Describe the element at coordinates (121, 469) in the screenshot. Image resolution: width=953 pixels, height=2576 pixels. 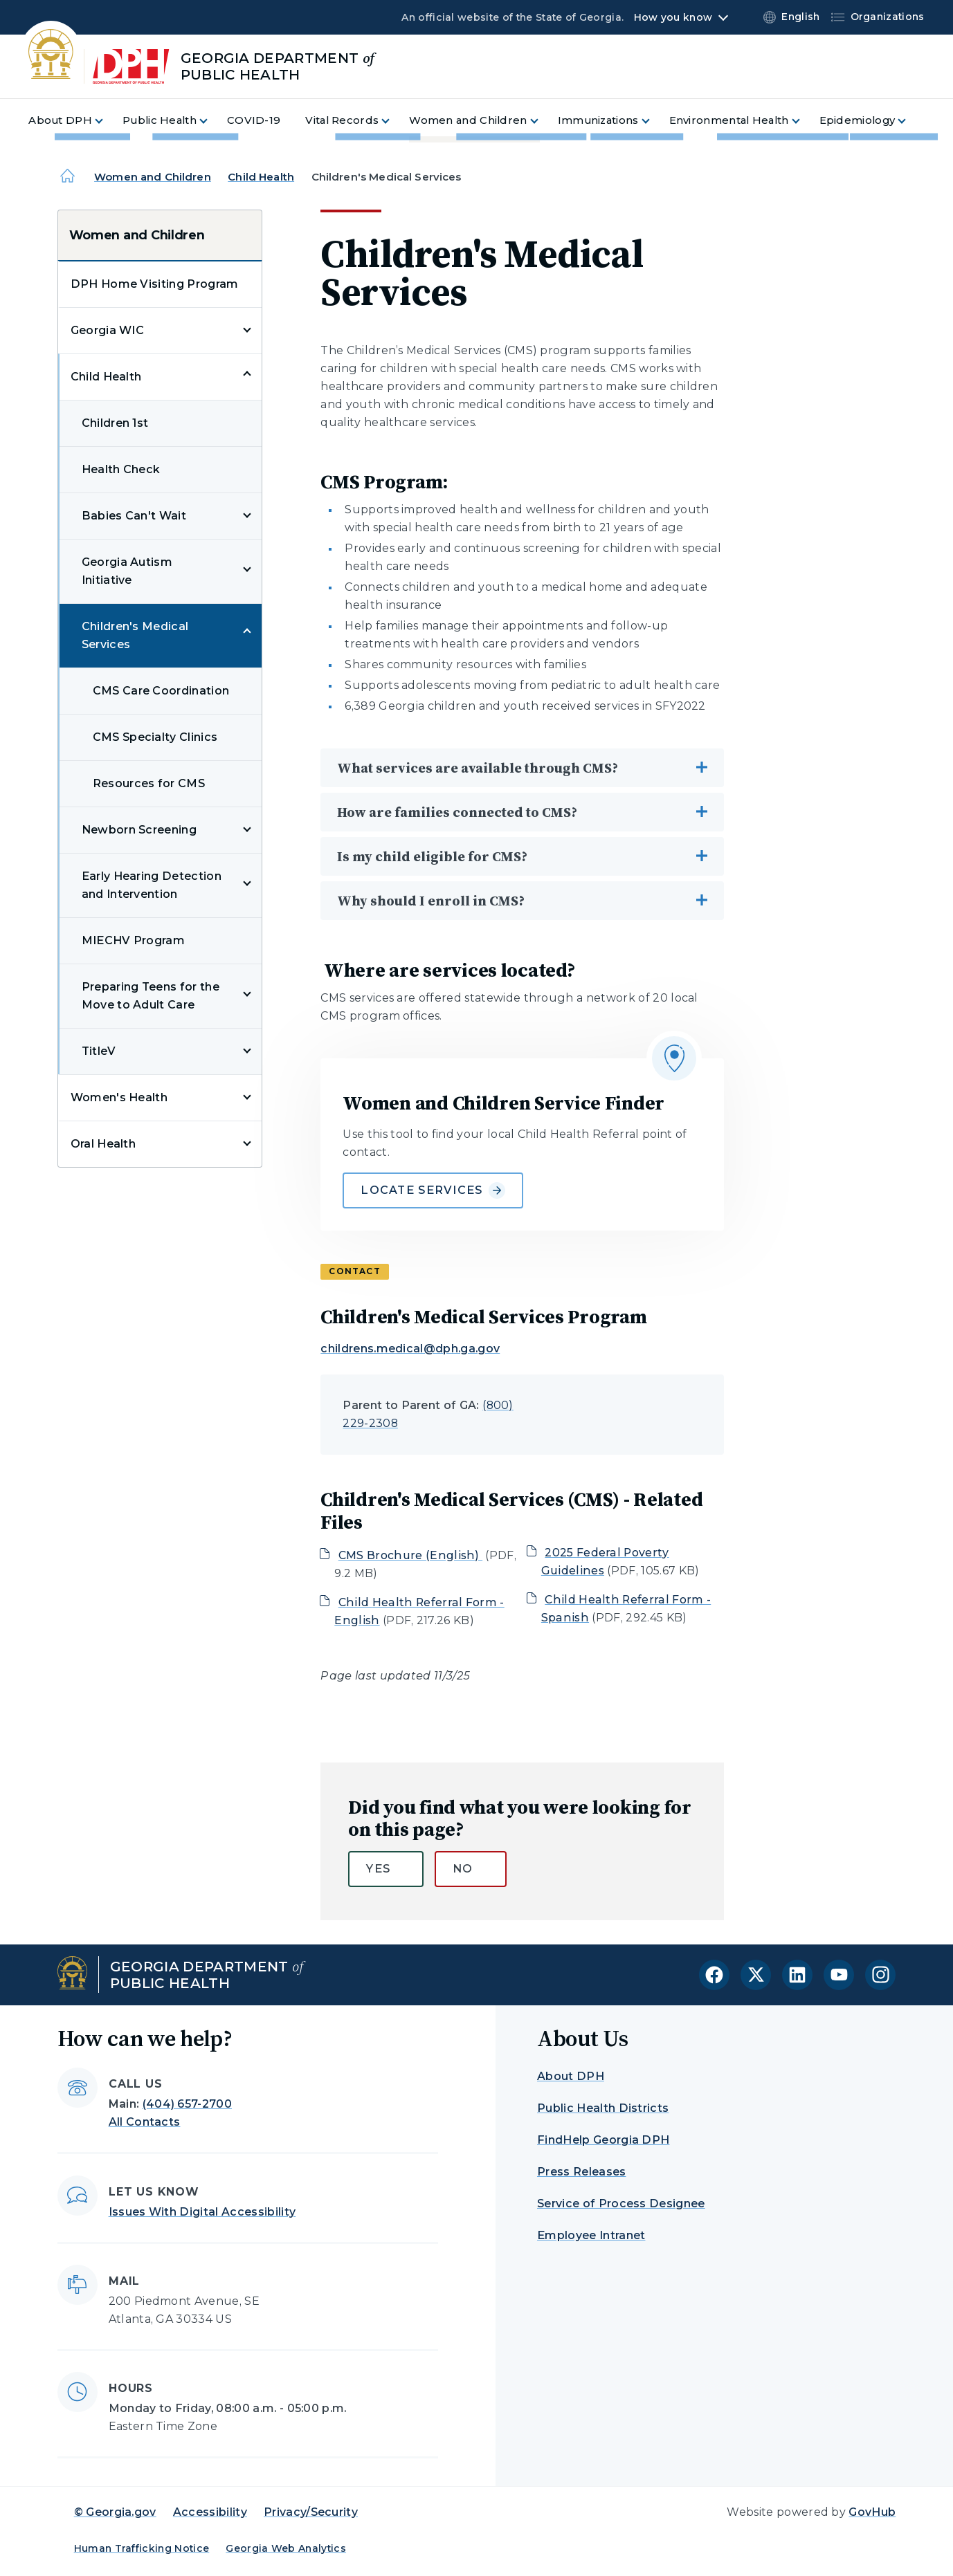
I see `Health Check` at that location.